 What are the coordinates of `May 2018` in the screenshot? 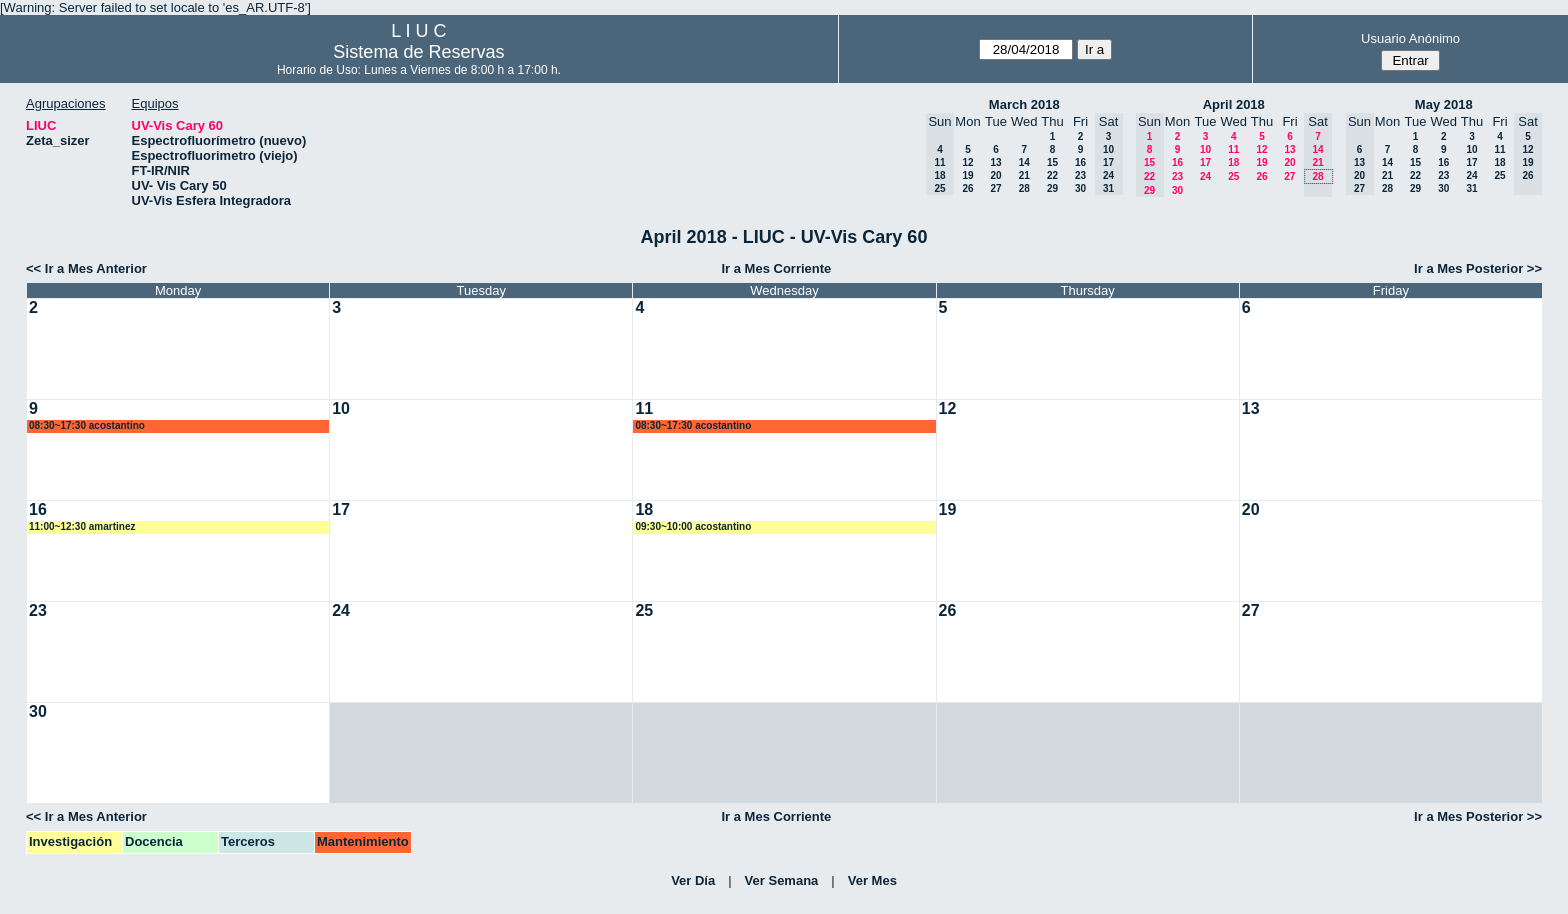 It's located at (1444, 104).